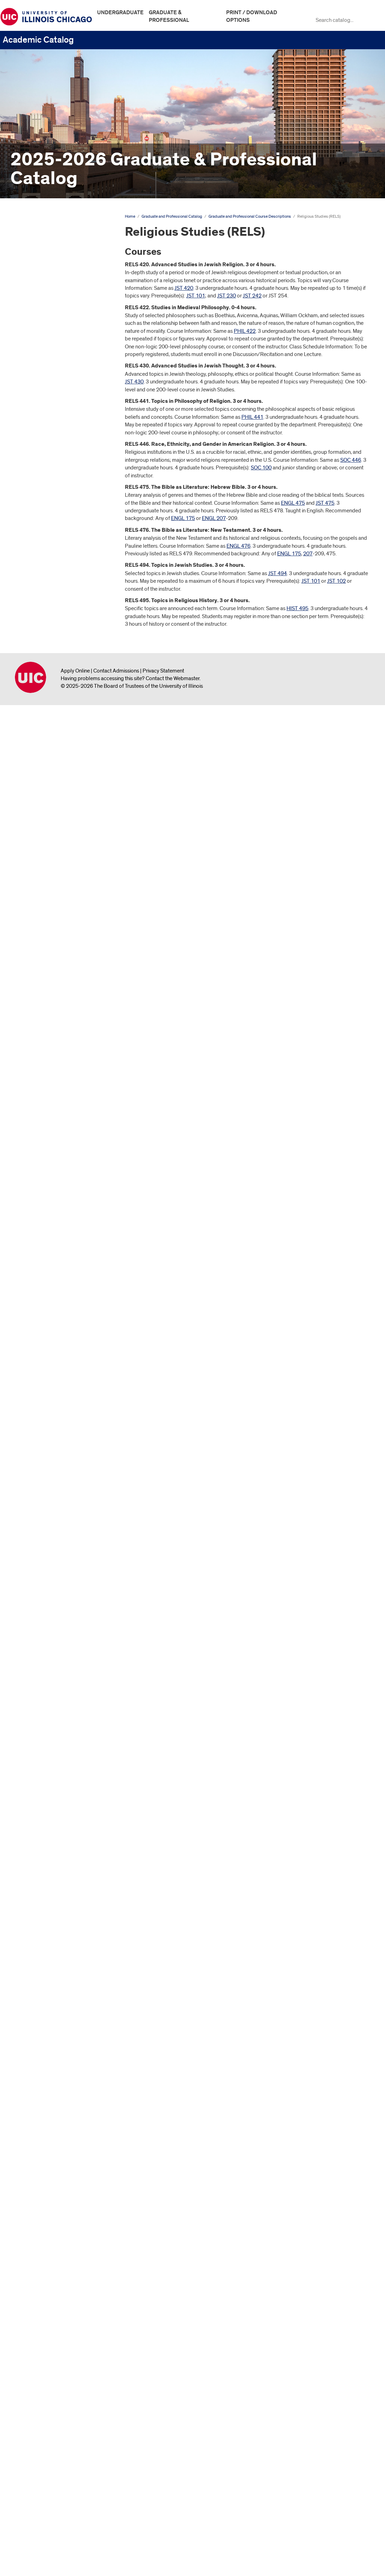 The width and height of the screenshot is (385, 2576). I want to click on Pharmacology (PCOL), so click(46, 2022).